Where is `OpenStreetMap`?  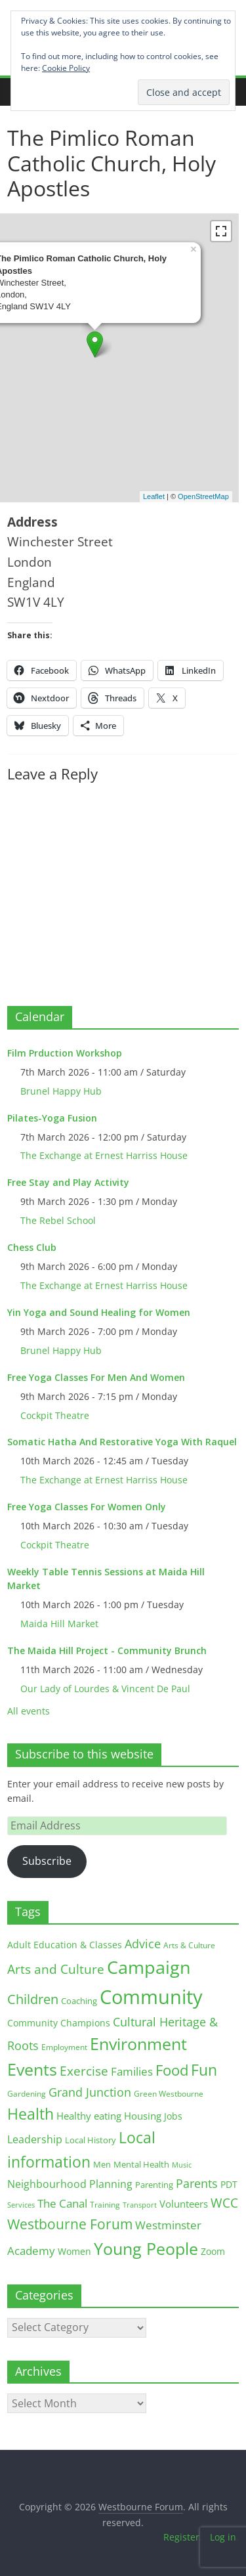
OpenStreetMap is located at coordinates (203, 496).